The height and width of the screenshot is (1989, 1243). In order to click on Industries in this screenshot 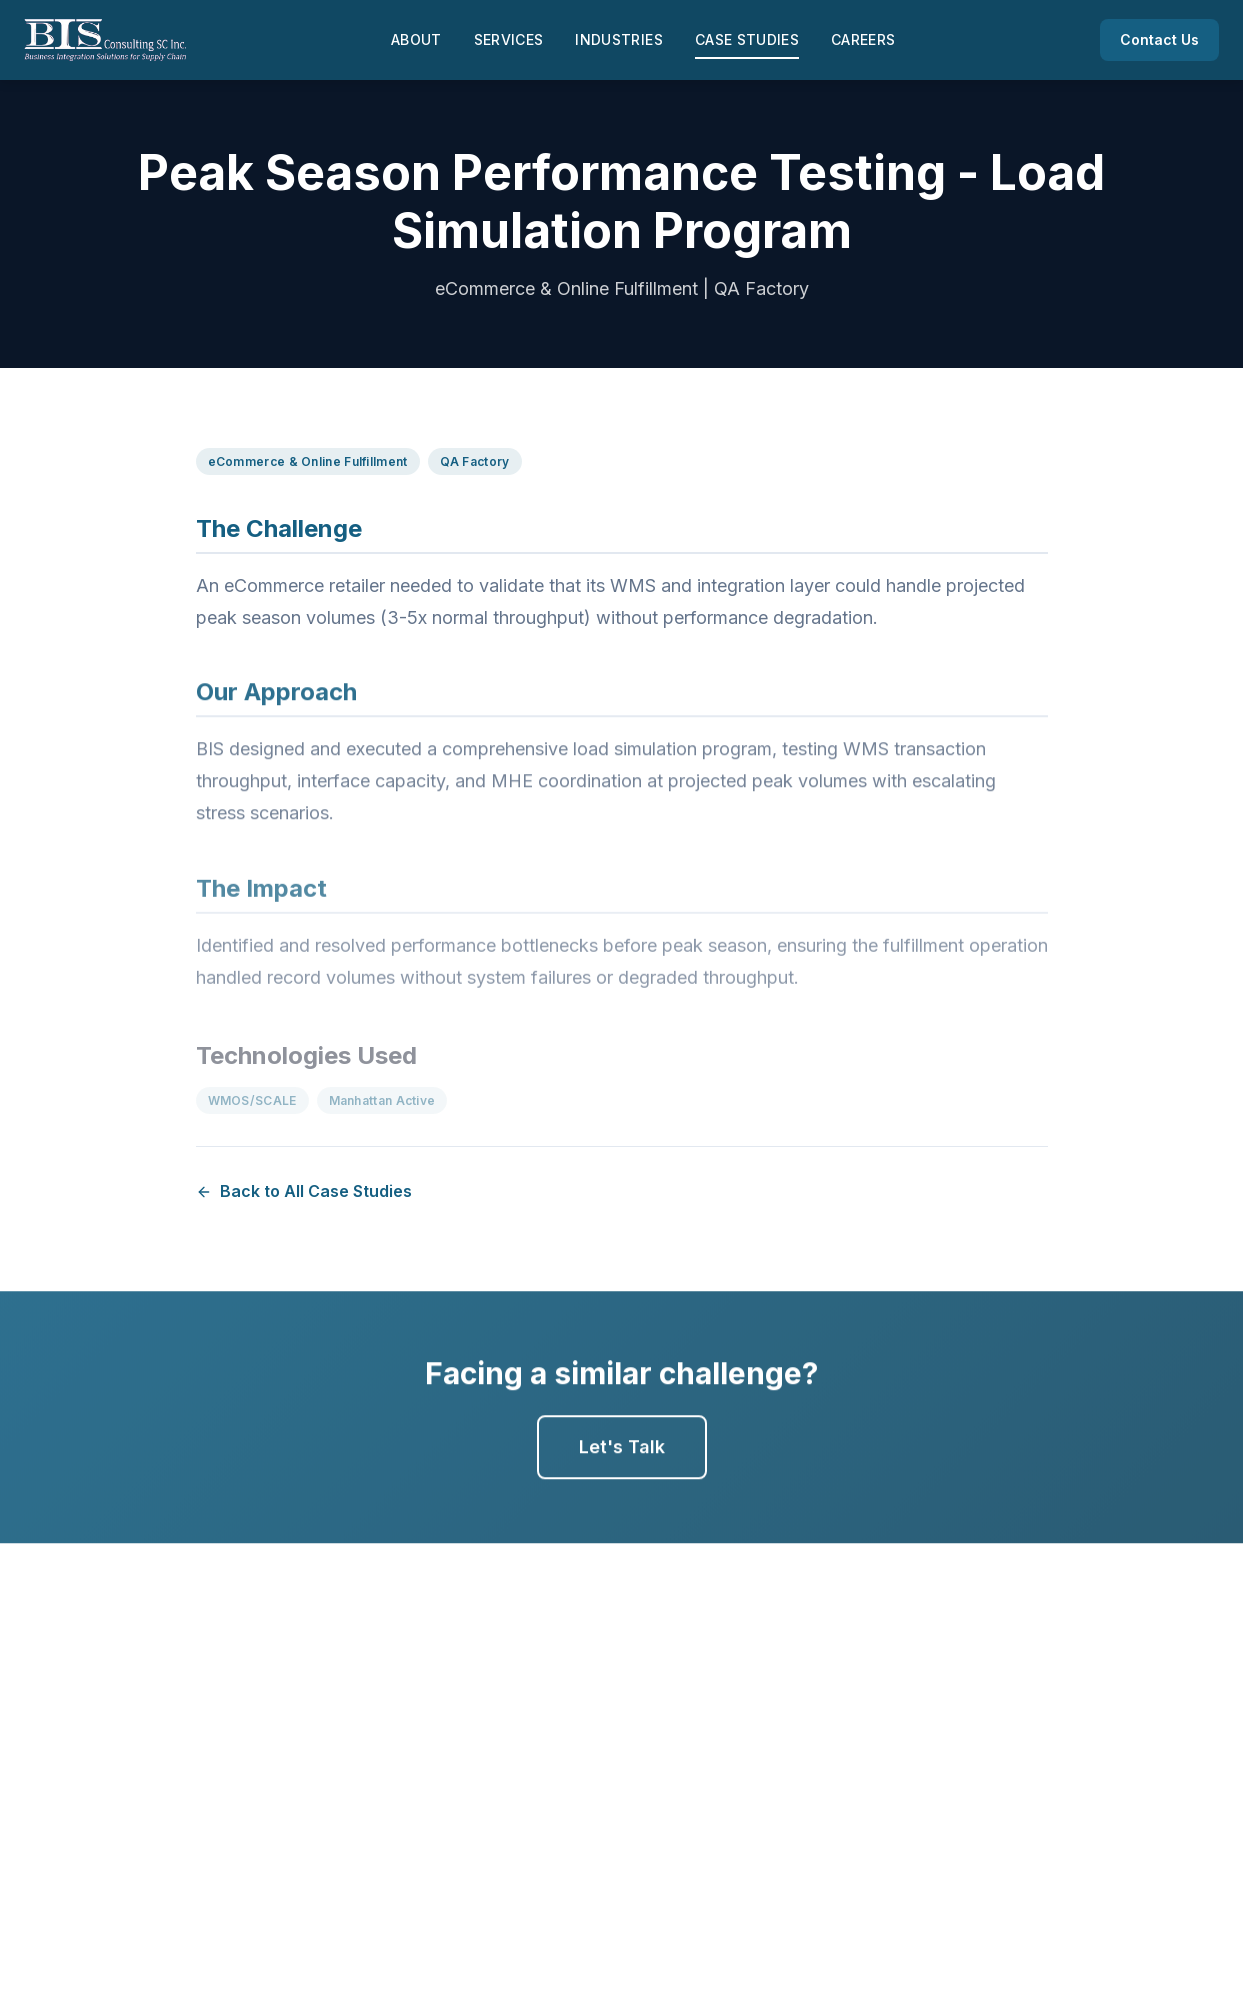, I will do `click(619, 39)`.